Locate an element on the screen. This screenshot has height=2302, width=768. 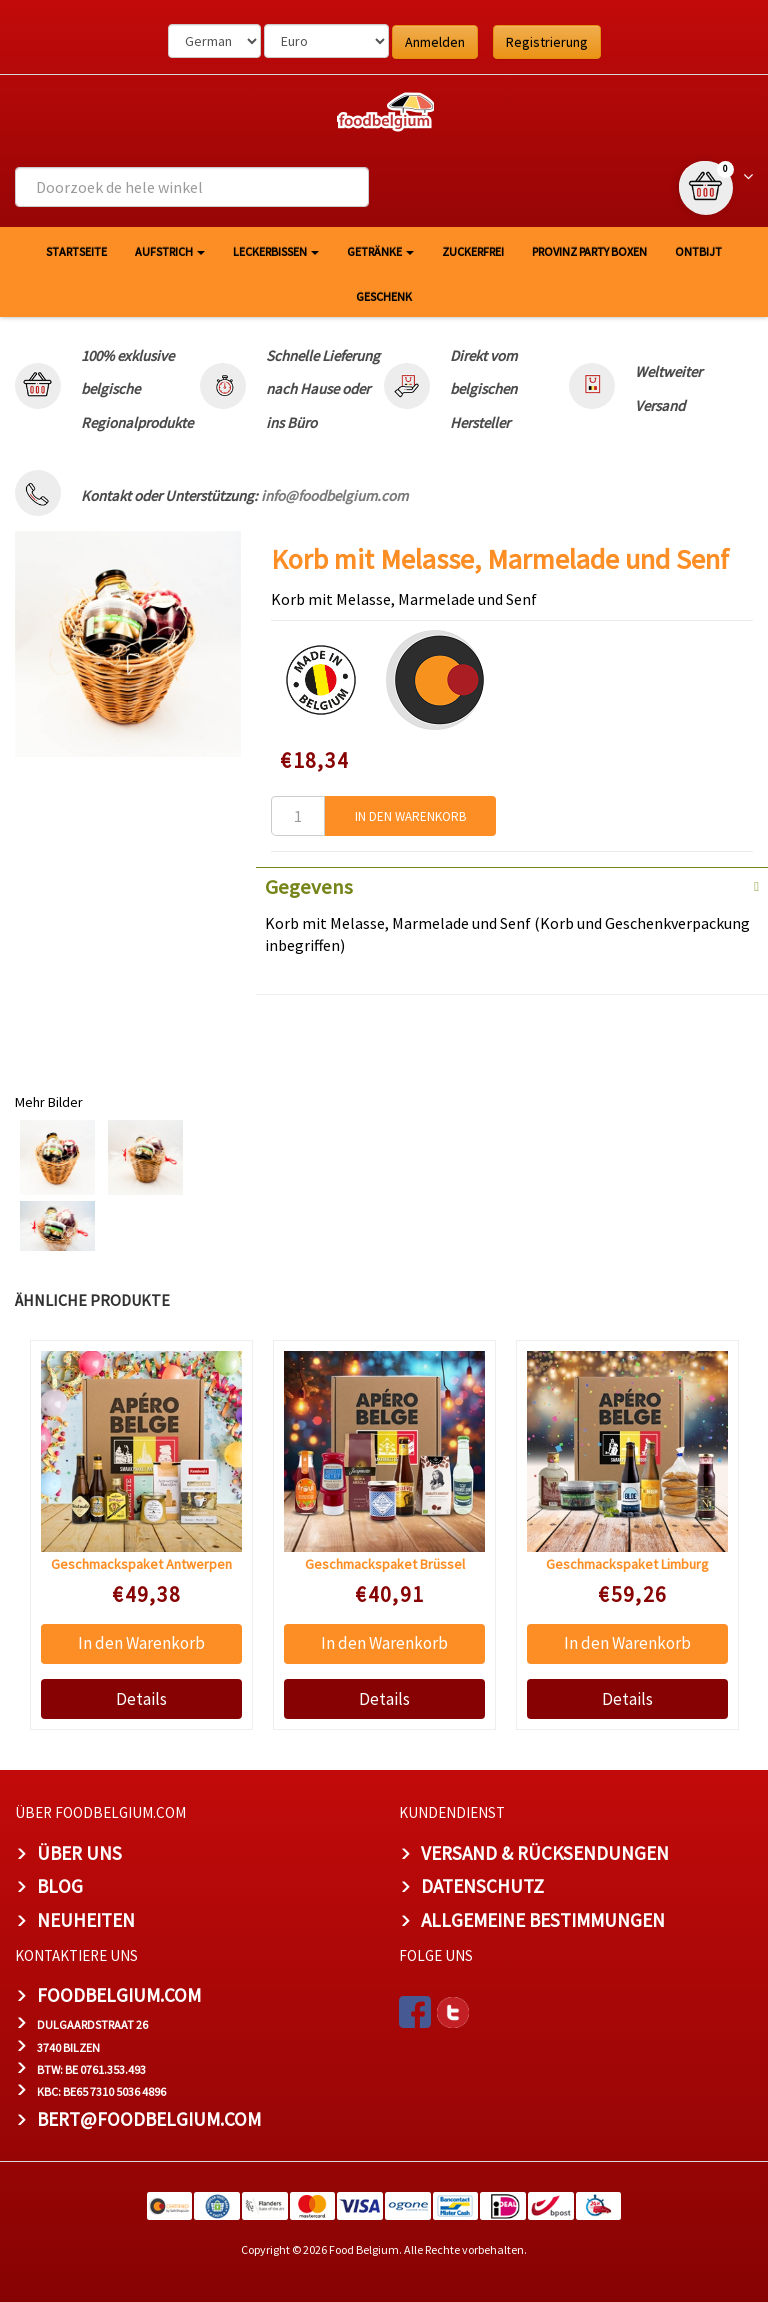
Über uns is located at coordinates (79, 1853).